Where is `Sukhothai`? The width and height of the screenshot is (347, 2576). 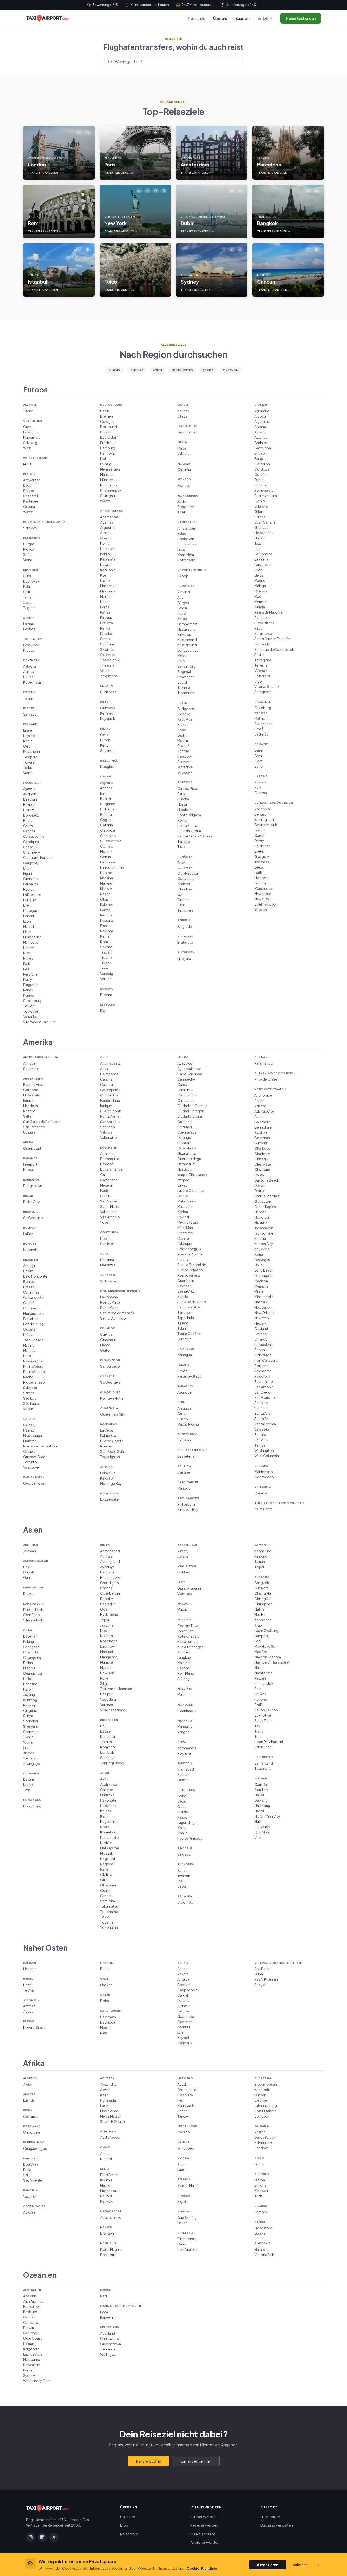 Sukhothai is located at coordinates (262, 1715).